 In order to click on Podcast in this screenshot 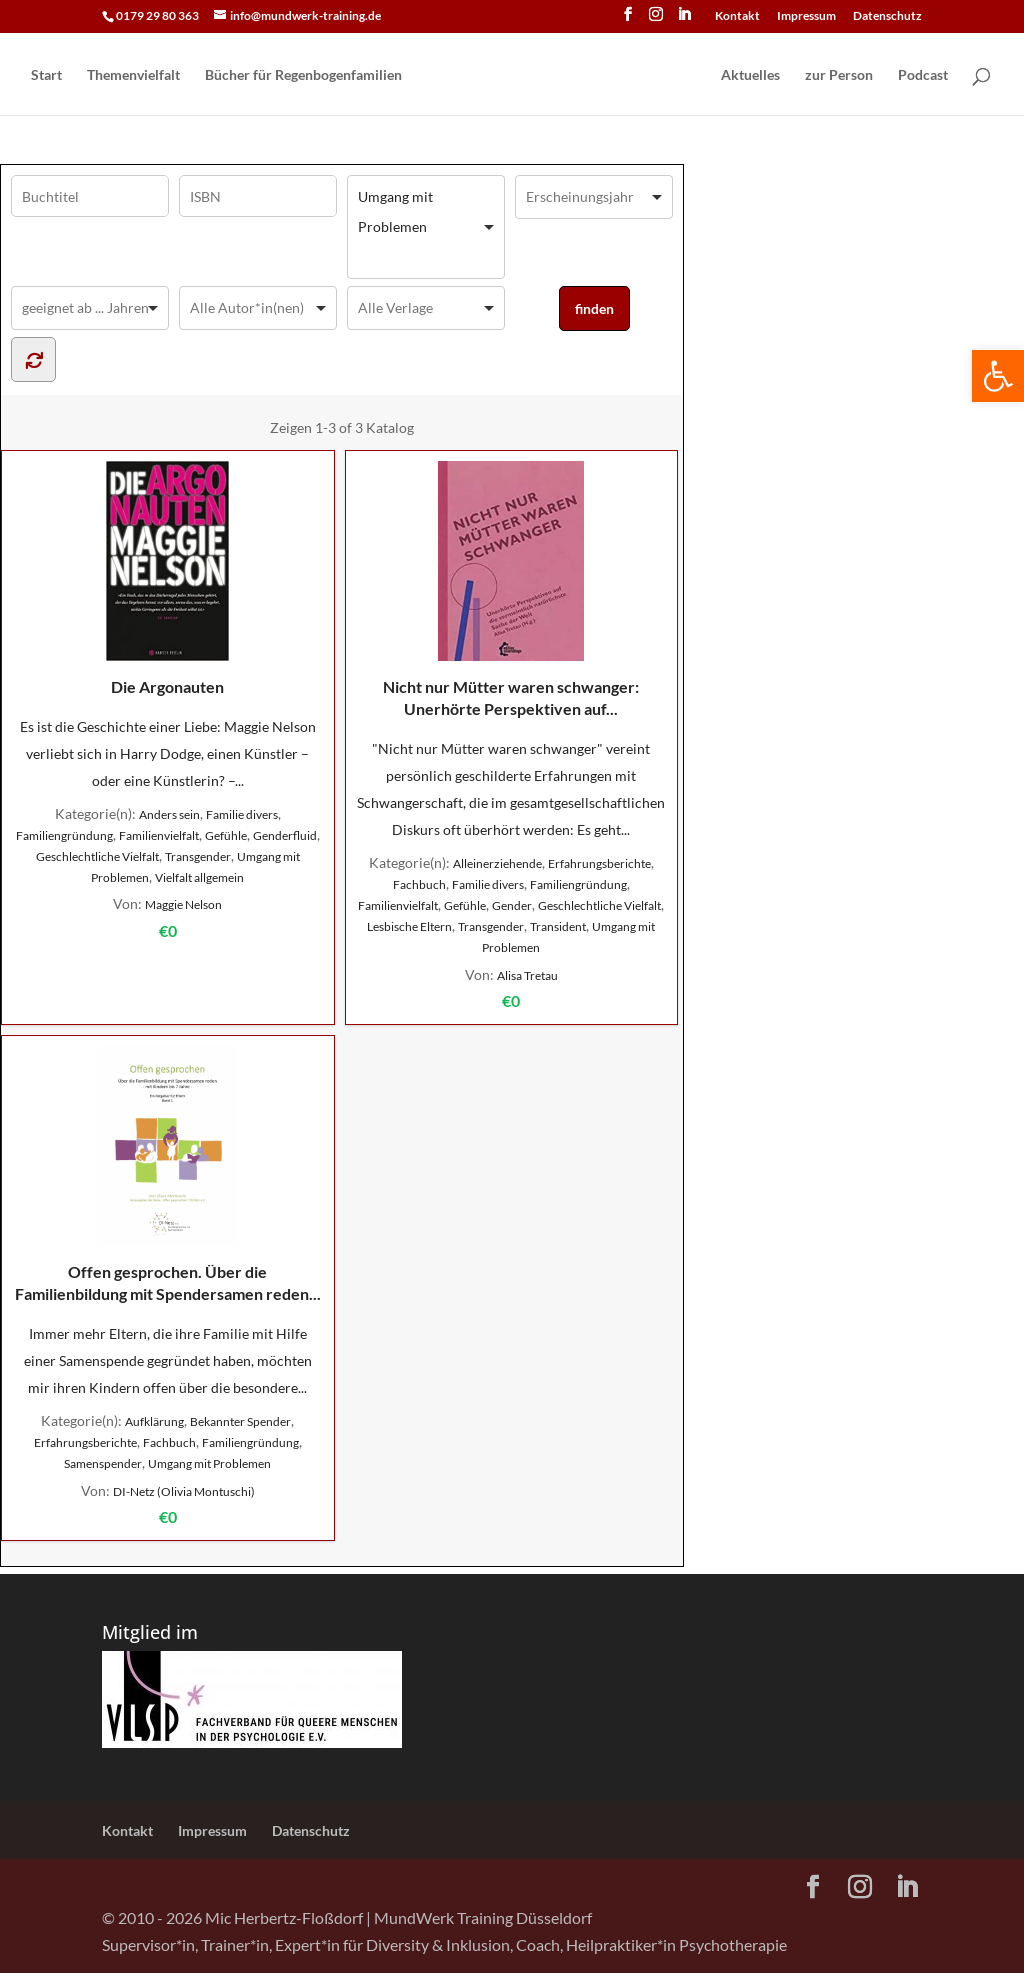, I will do `click(923, 75)`.